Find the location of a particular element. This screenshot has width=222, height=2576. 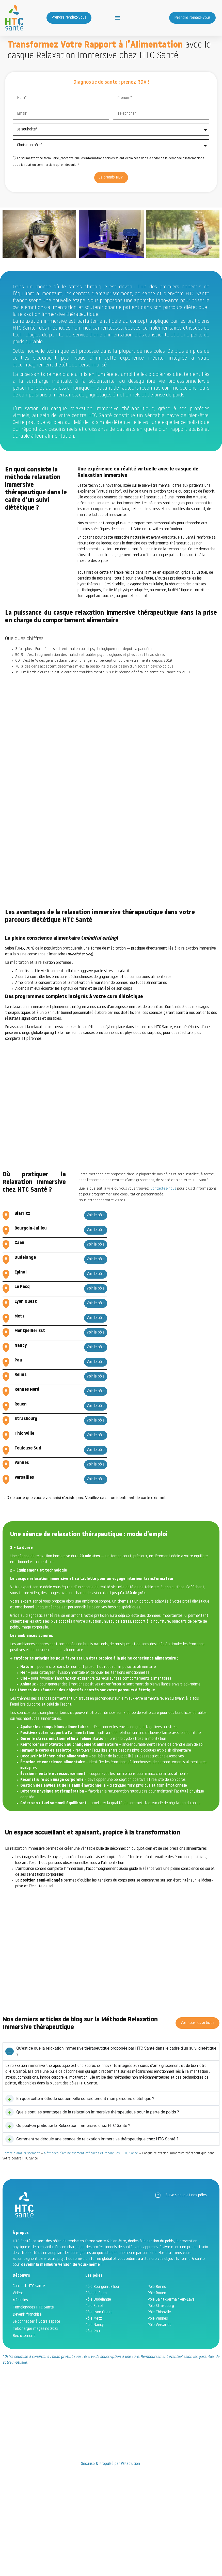

Témoignages HTC Santé is located at coordinates (33, 2307).